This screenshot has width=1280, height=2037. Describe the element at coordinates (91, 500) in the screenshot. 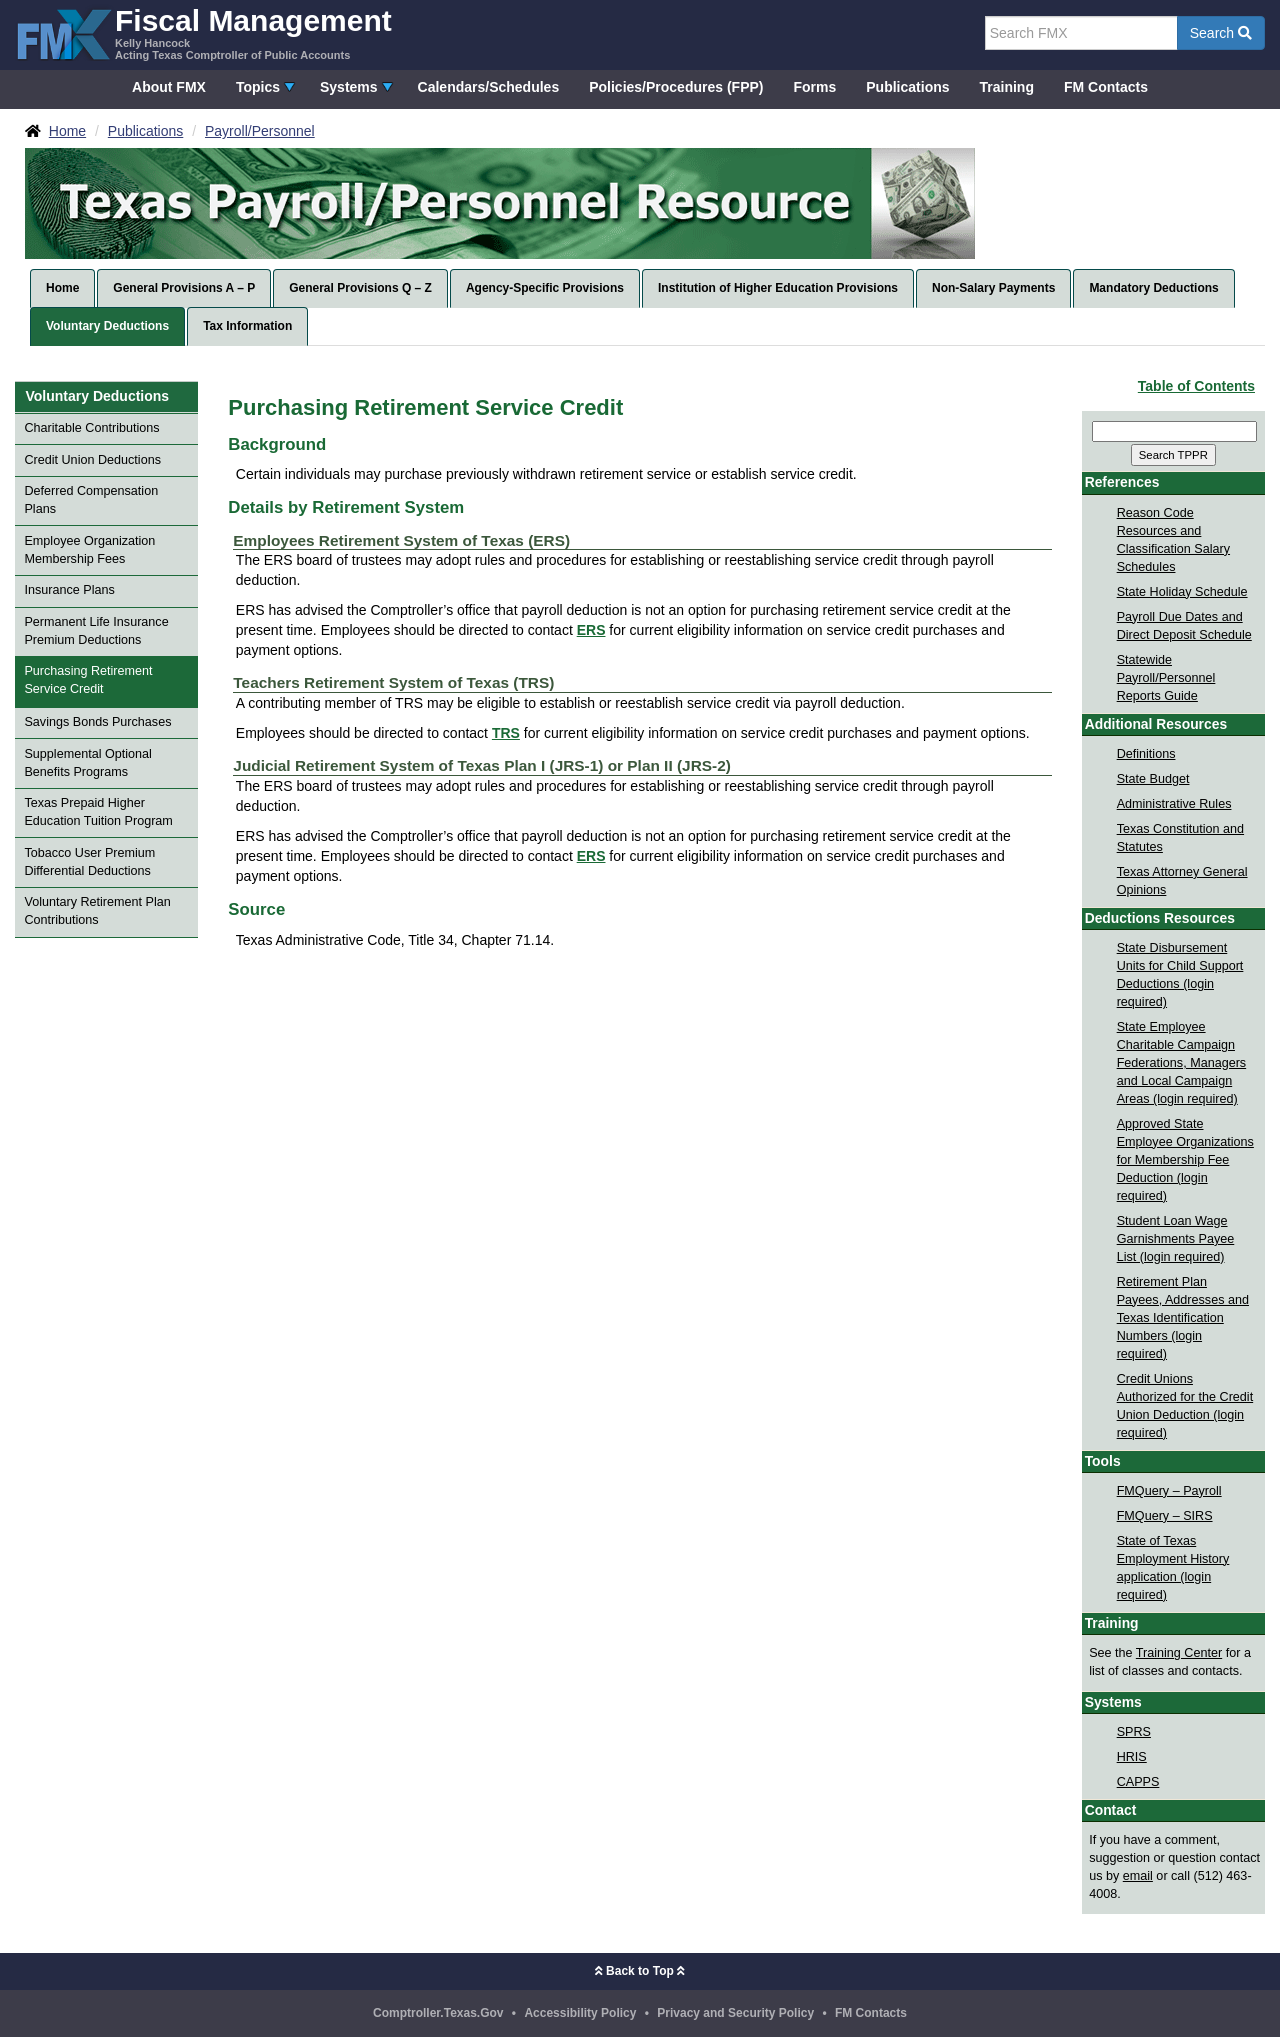

I see `Deferred Compensation Plans` at that location.